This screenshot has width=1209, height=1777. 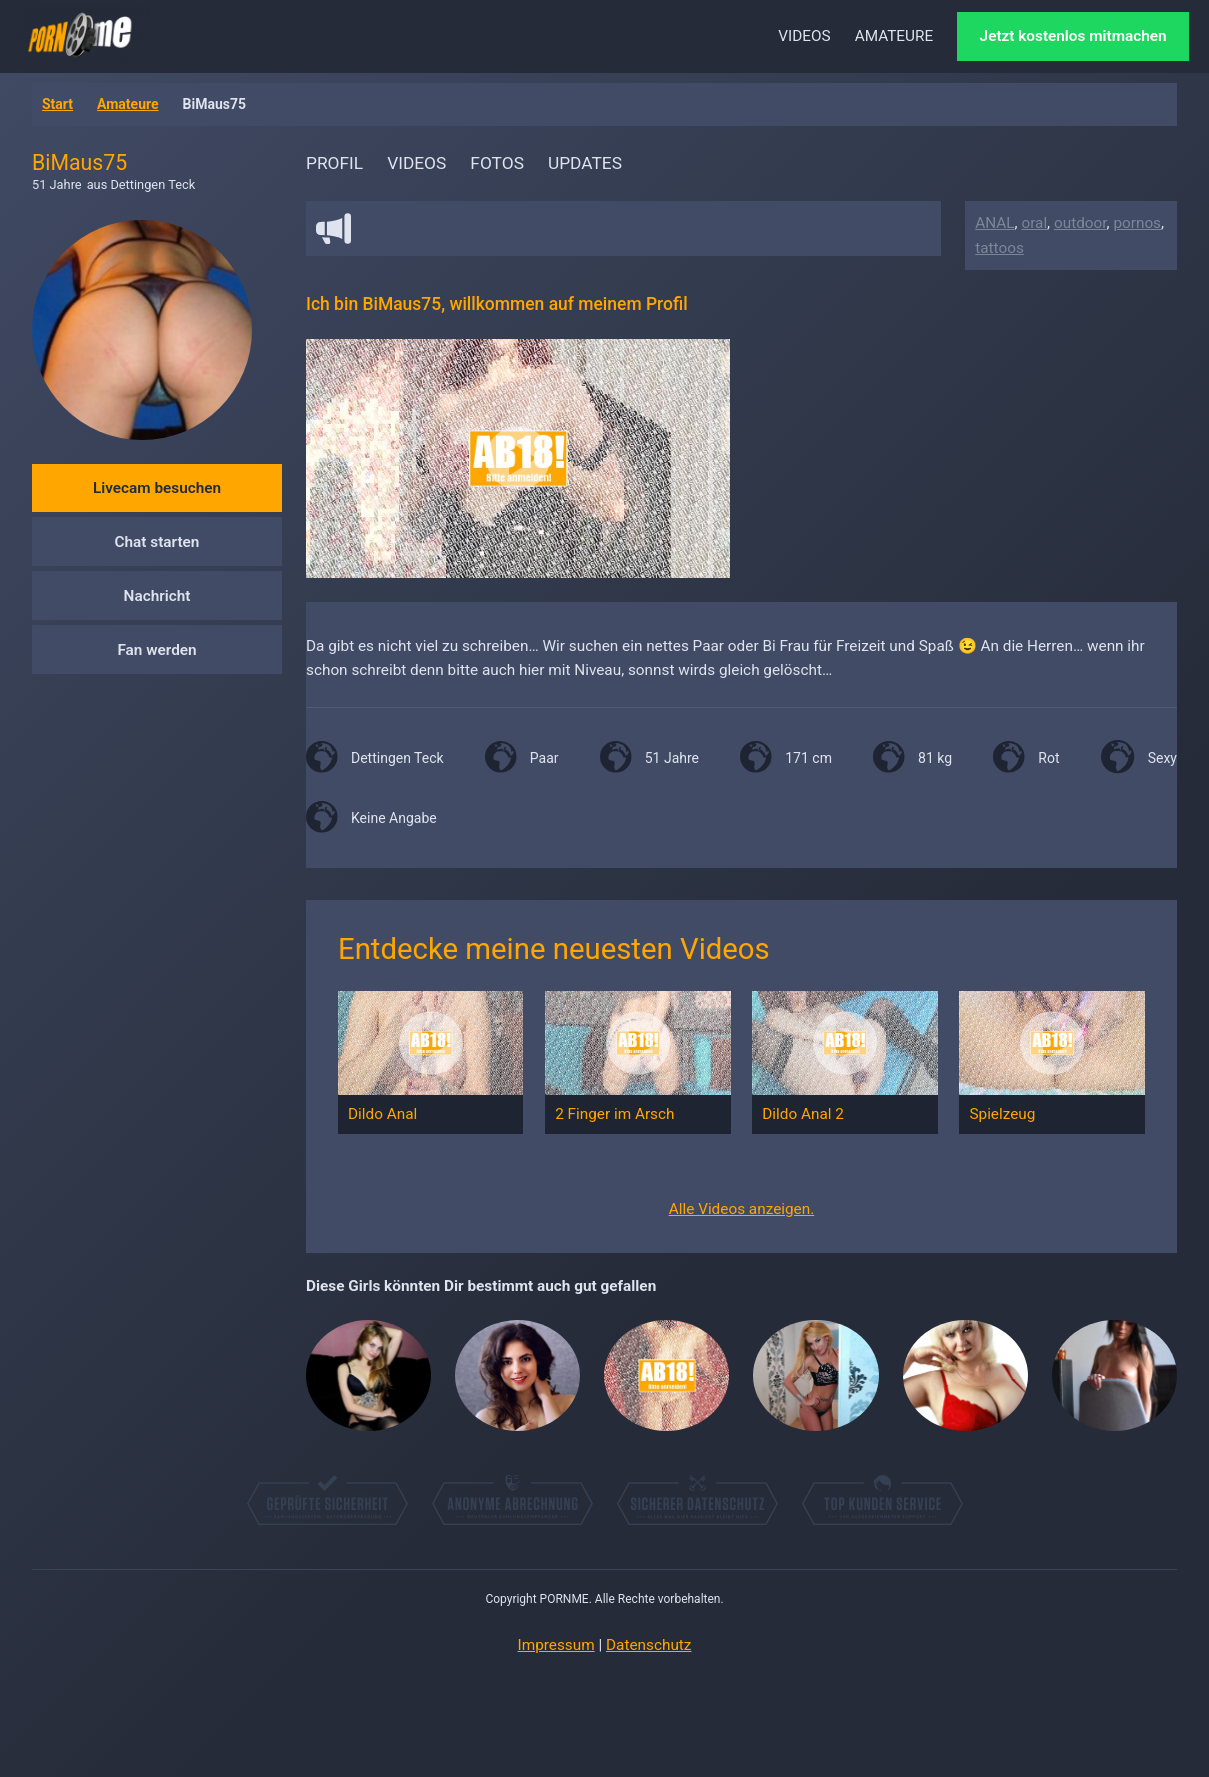 What do you see at coordinates (382, 1114) in the screenshot?
I see `Dildo Anal` at bounding box center [382, 1114].